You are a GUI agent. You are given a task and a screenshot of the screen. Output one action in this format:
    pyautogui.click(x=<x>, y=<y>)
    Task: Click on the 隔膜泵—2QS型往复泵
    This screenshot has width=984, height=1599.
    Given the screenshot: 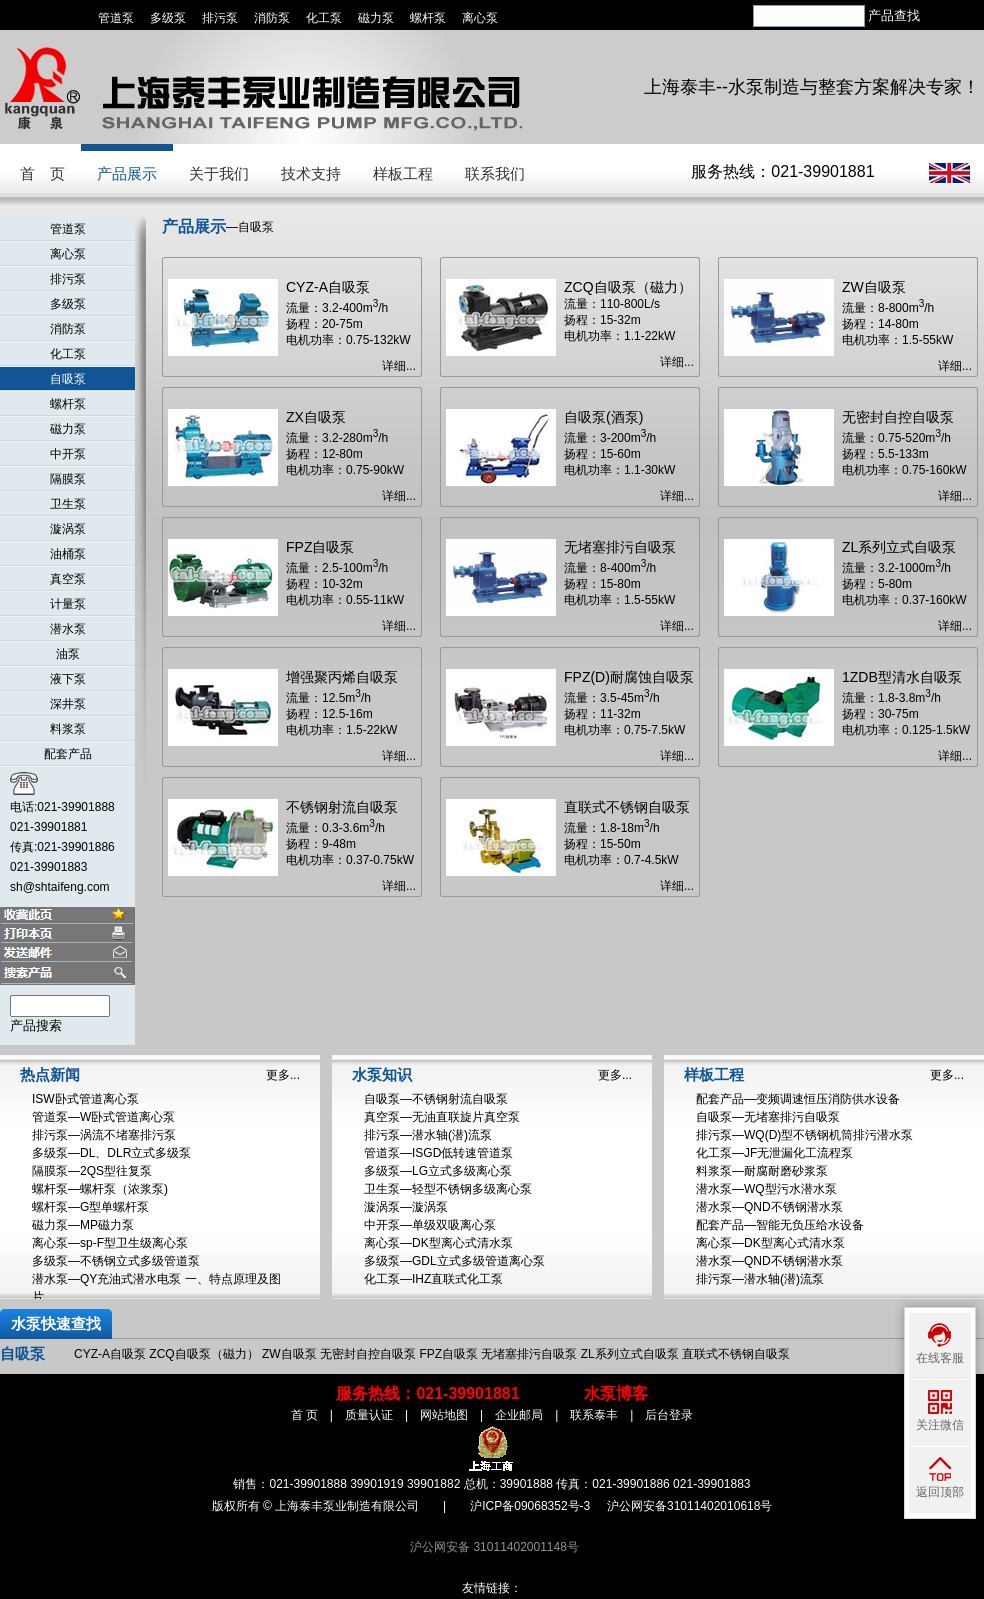 What is the action you would take?
    pyautogui.click(x=92, y=1171)
    